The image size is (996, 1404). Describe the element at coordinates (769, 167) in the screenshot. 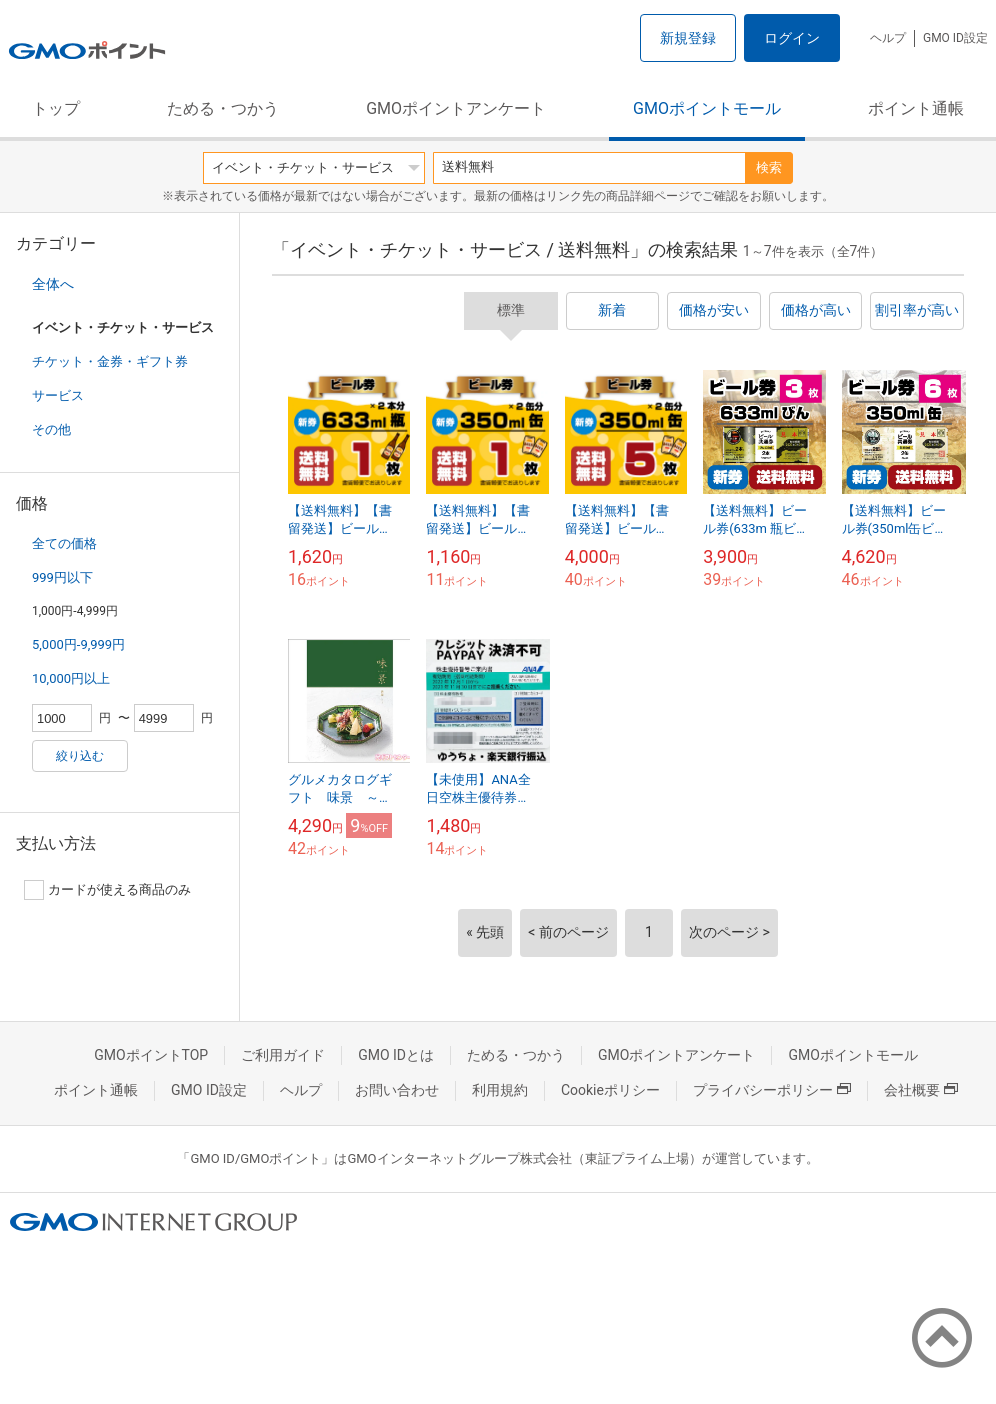

I see `検索` at that location.